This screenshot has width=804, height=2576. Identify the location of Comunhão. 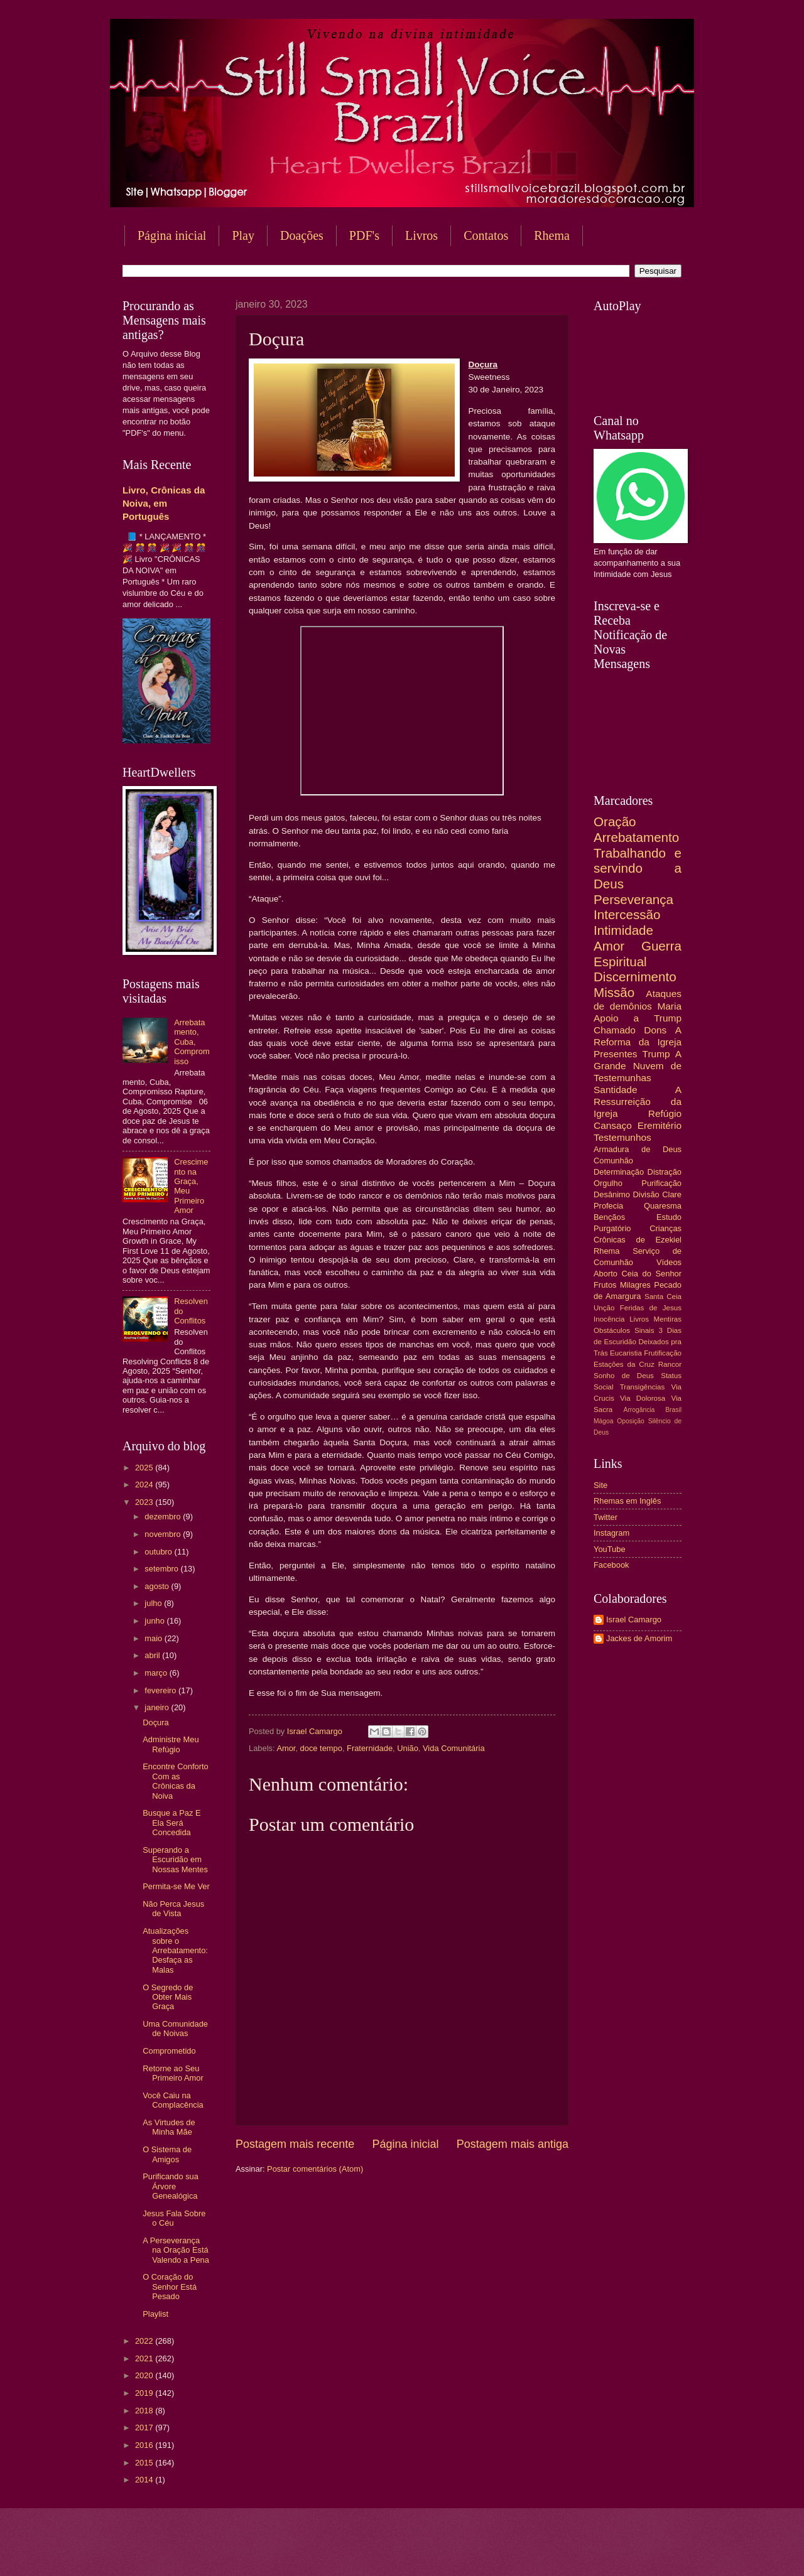
(613, 1160).